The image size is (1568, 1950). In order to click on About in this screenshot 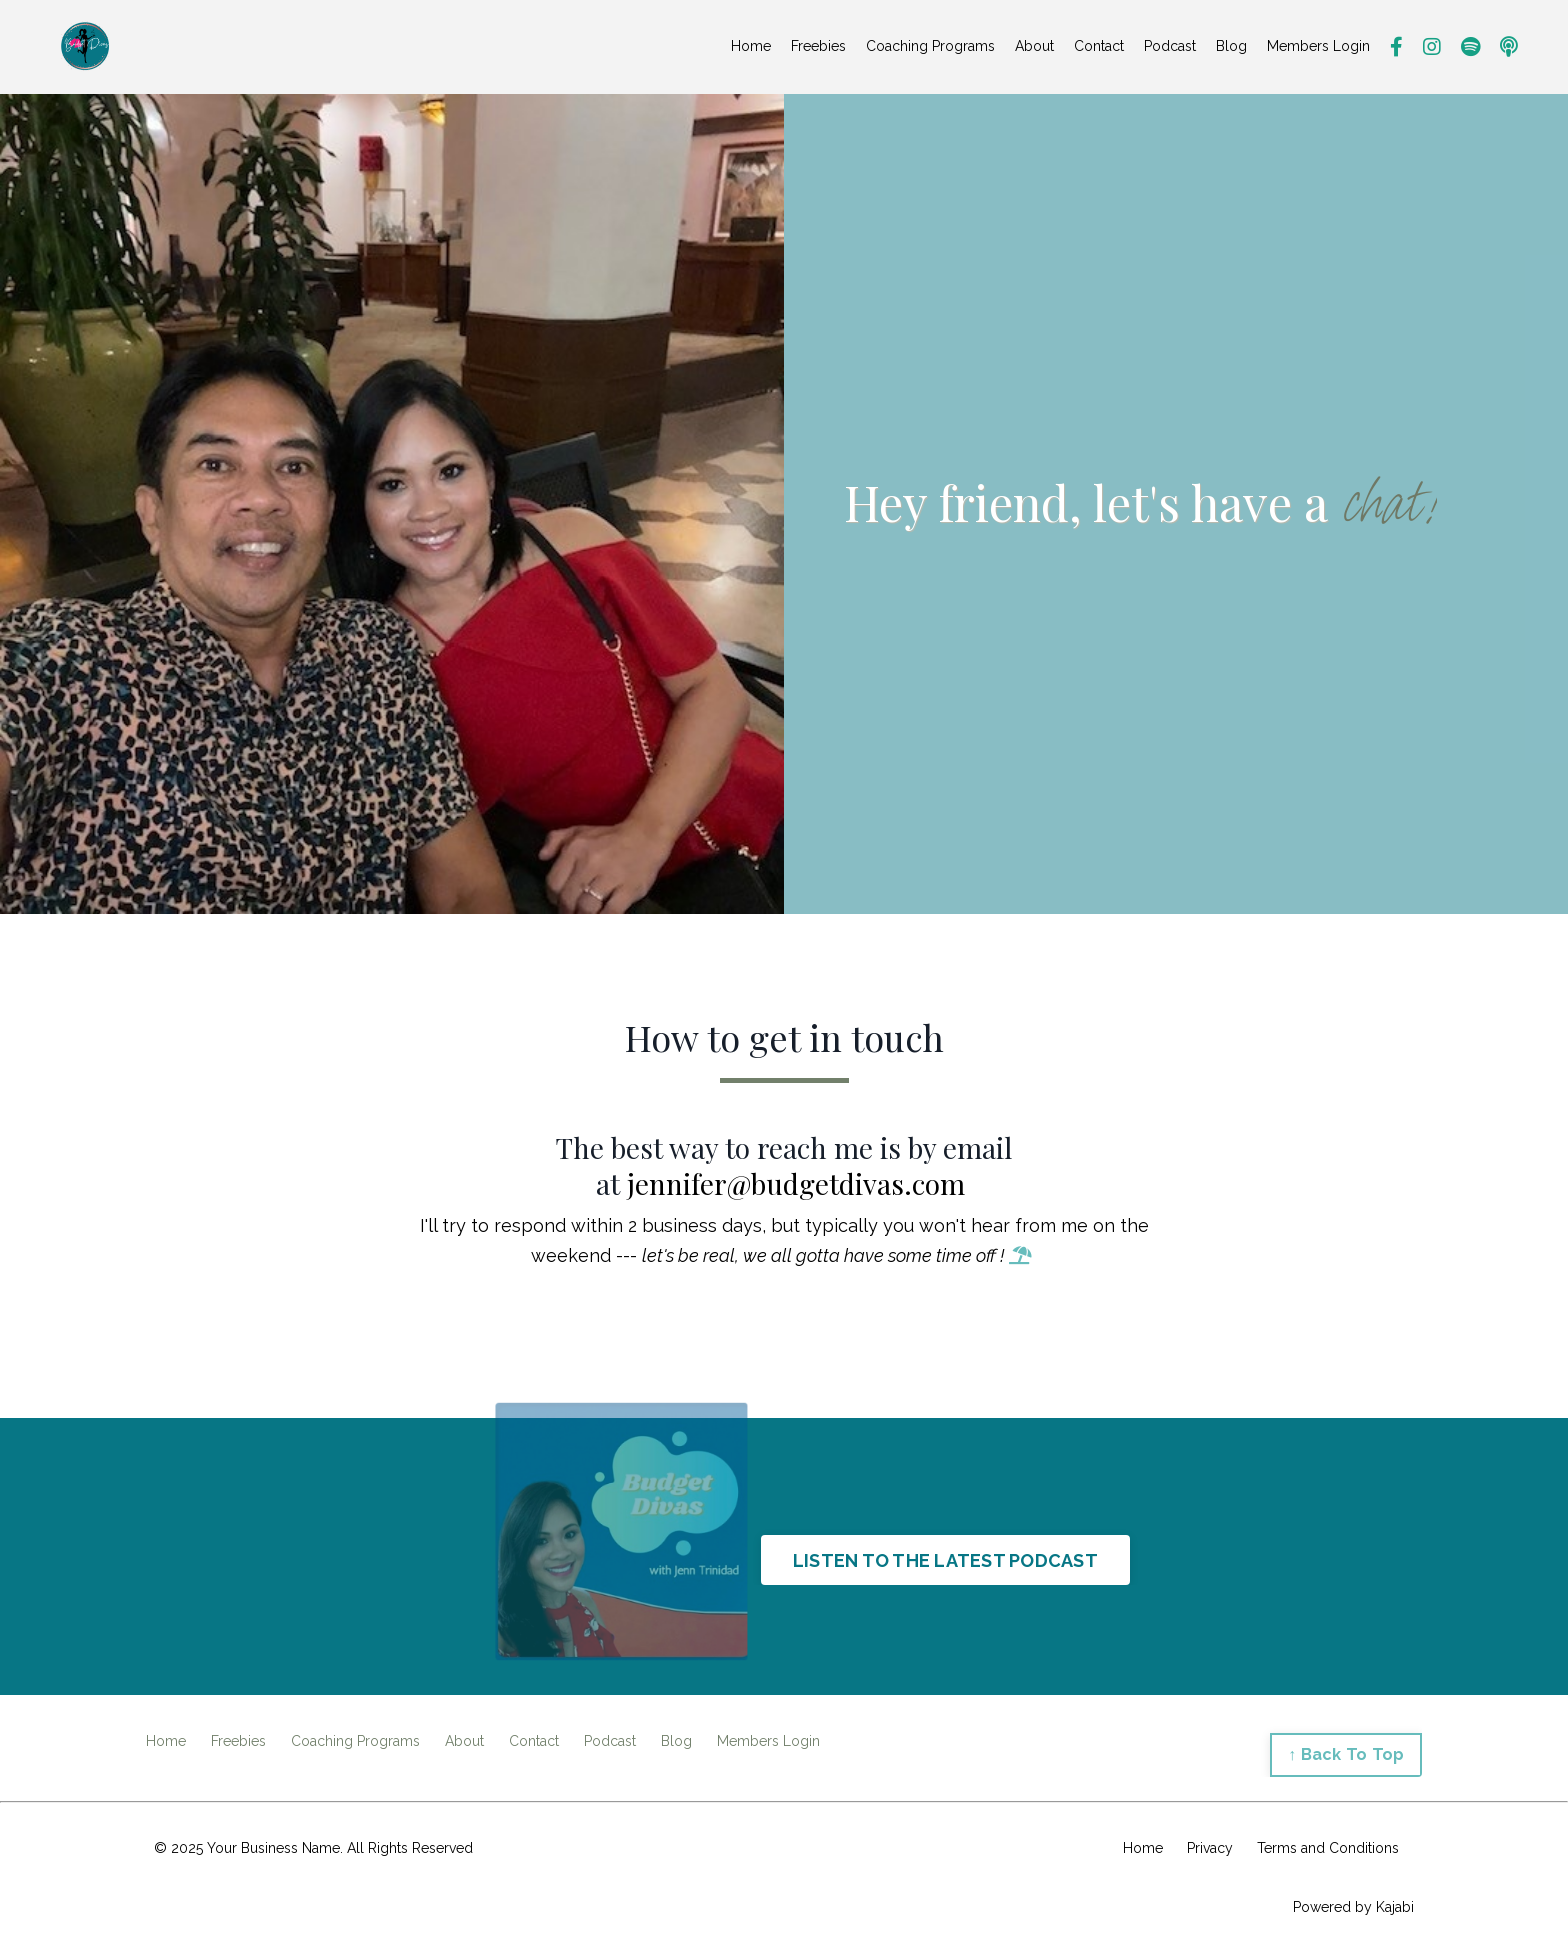, I will do `click(1034, 46)`.